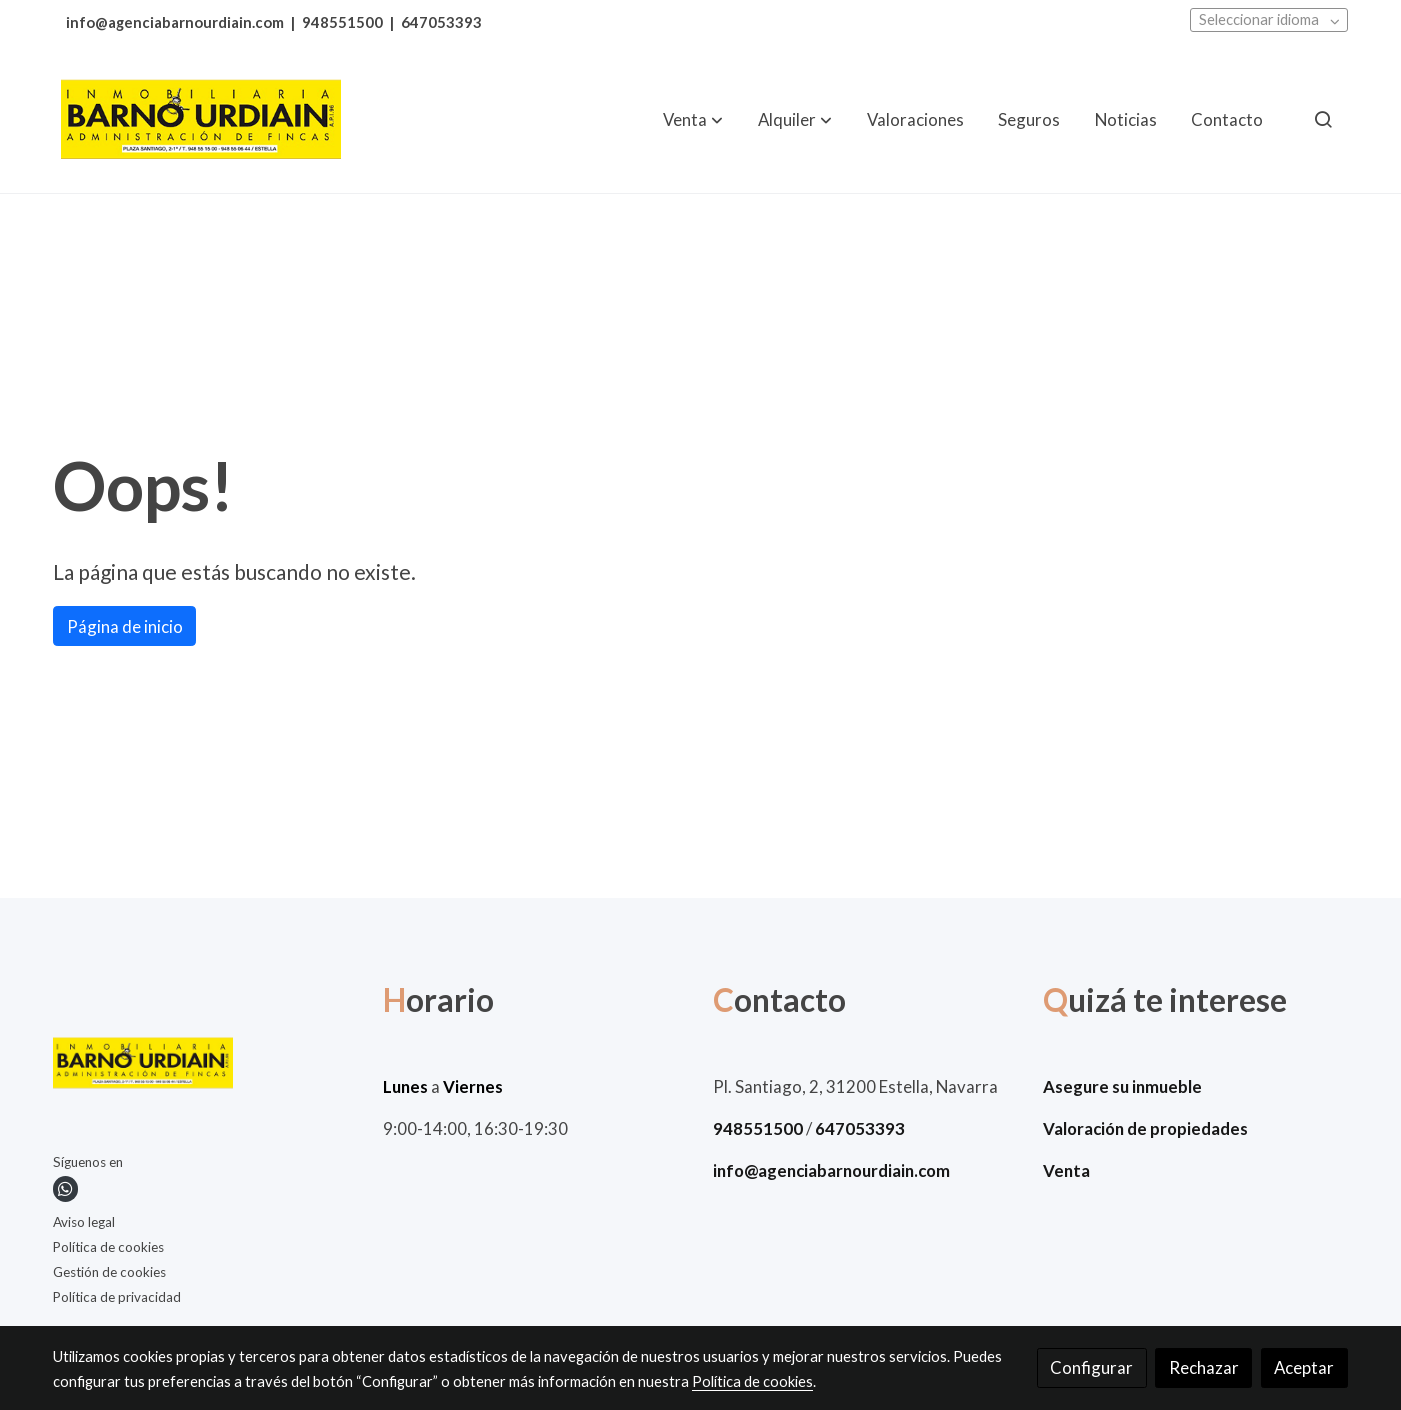 This screenshot has width=1401, height=1410. Describe the element at coordinates (441, 22) in the screenshot. I see `647053393` at that location.